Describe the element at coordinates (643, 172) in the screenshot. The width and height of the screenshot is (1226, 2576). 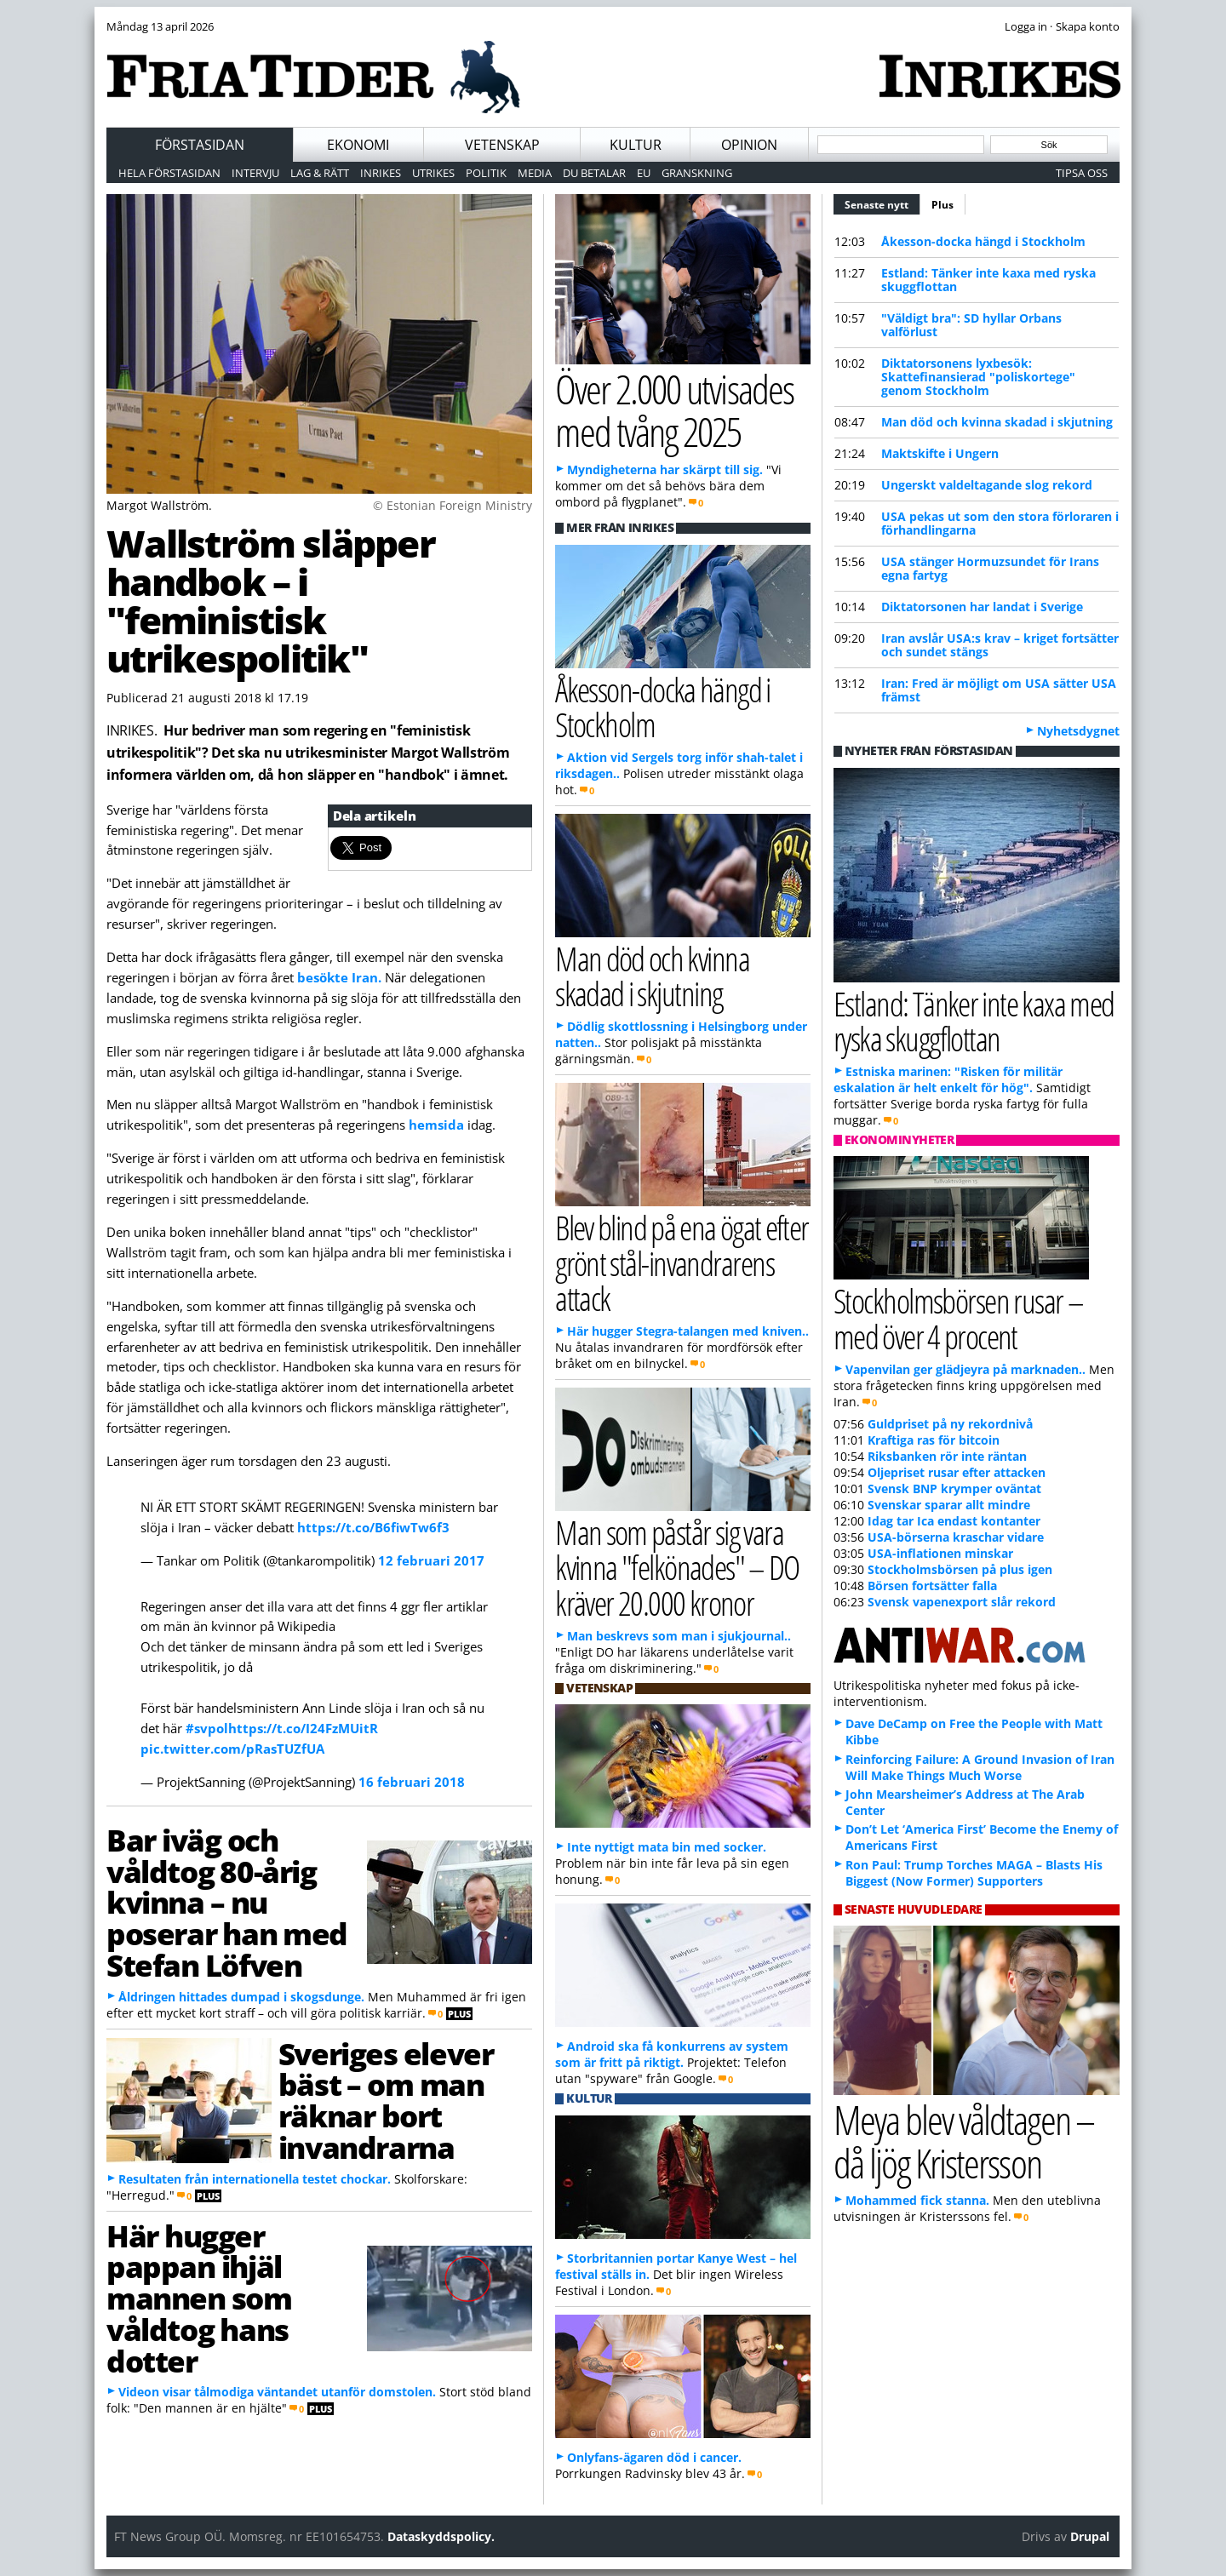
I see `EU` at that location.